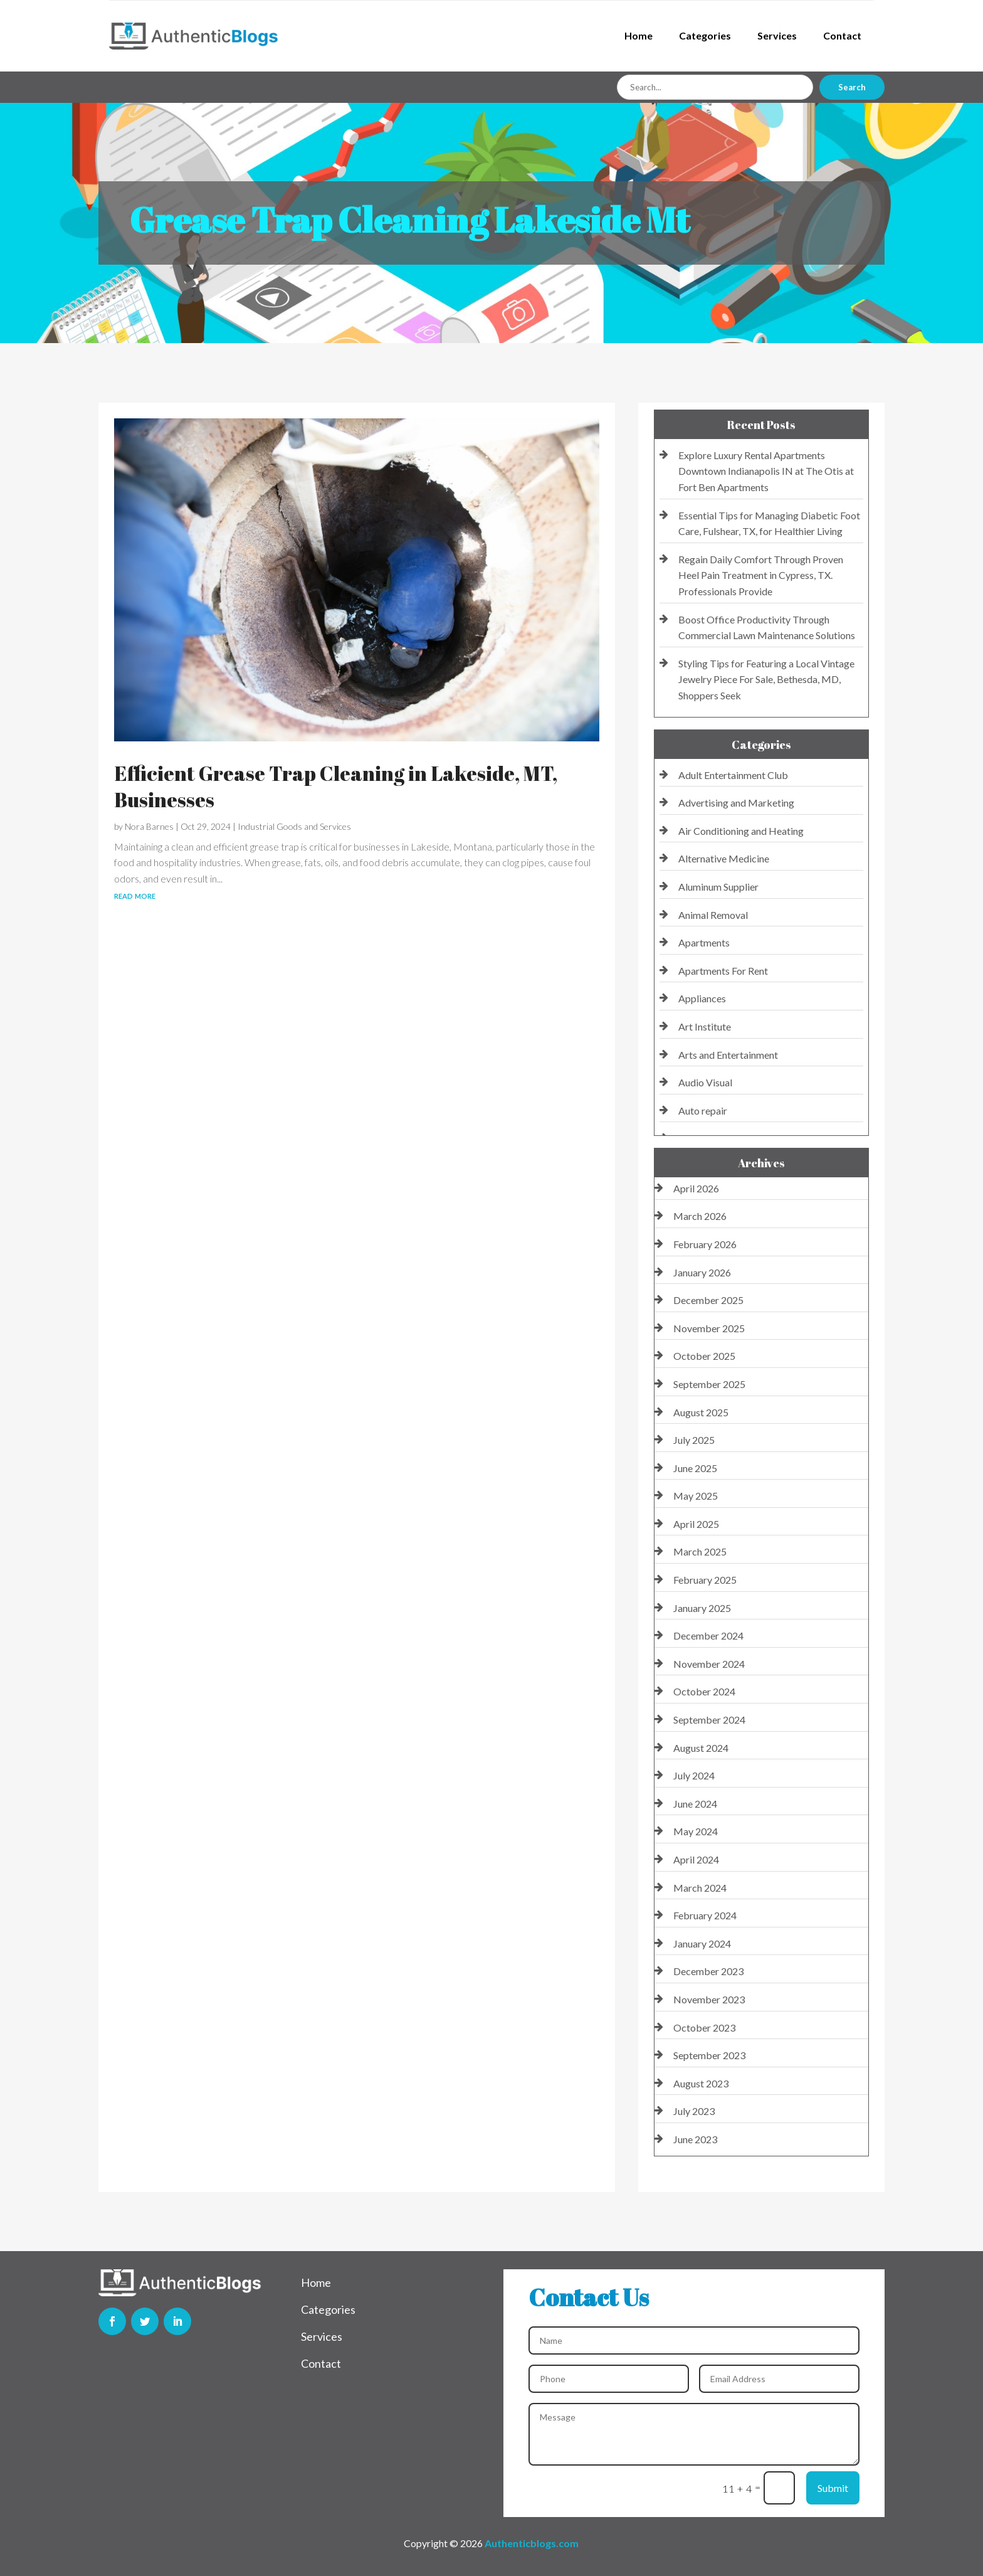  I want to click on Regain Daily Comfort Through Proven Heel Pain Treatment in Cypress, TX. Professionals Provide, so click(760, 575).